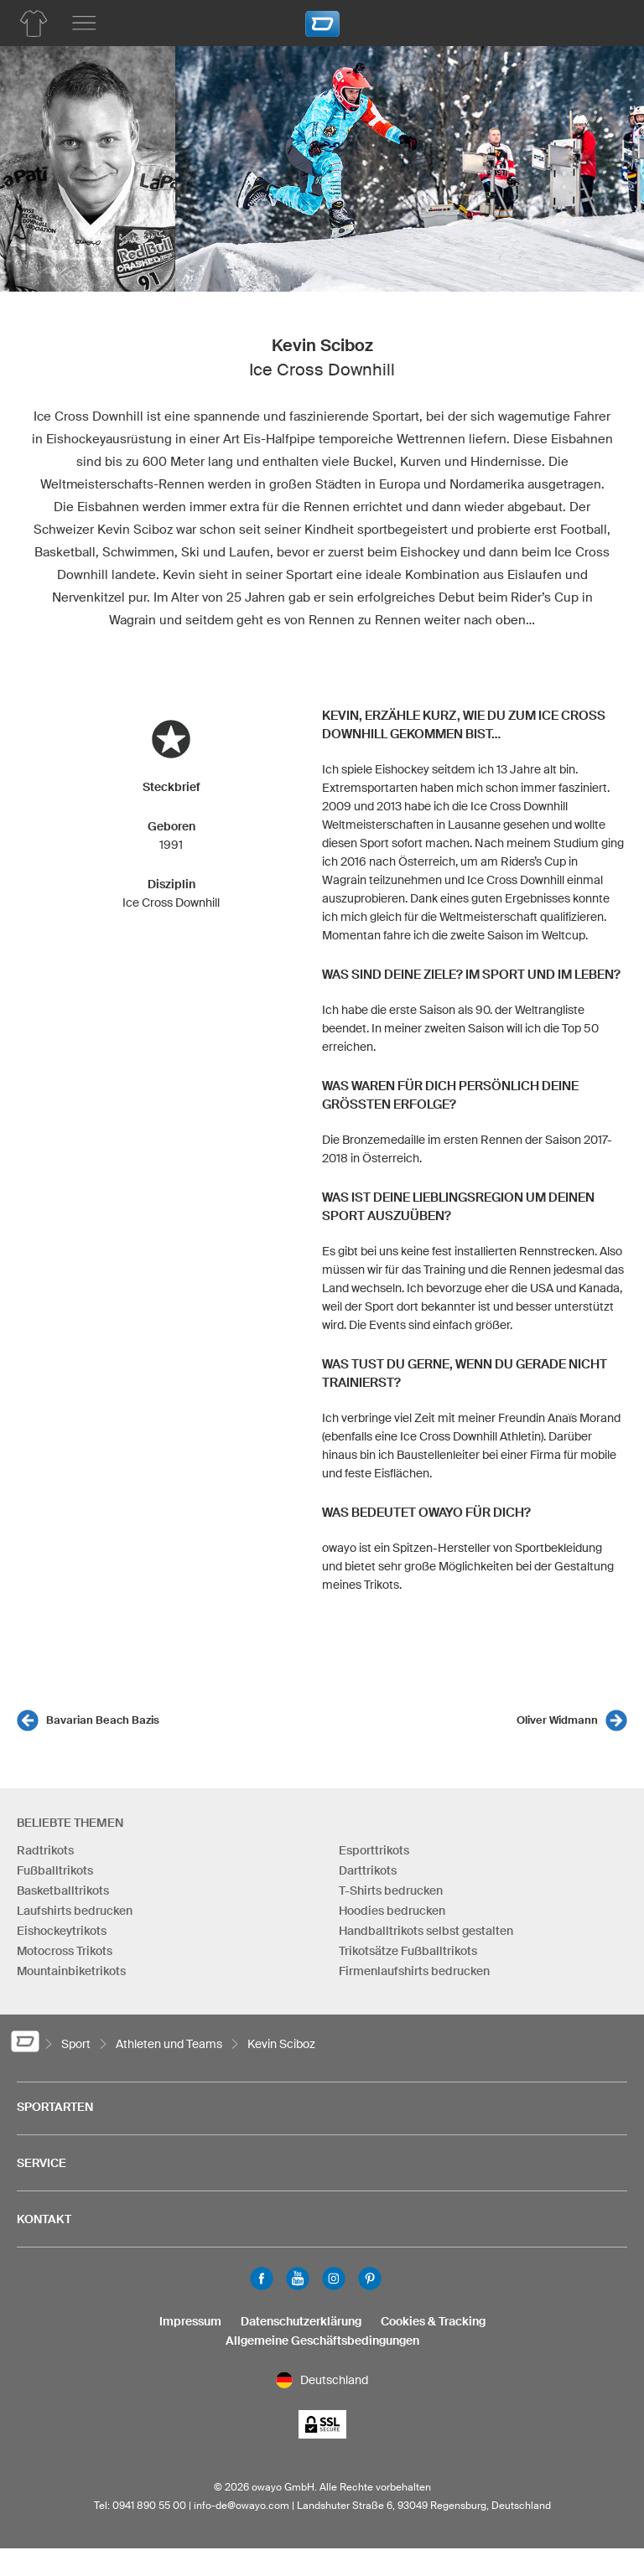 The image size is (644, 2576). Describe the element at coordinates (63, 1890) in the screenshot. I see `Basketballtrikots` at that location.